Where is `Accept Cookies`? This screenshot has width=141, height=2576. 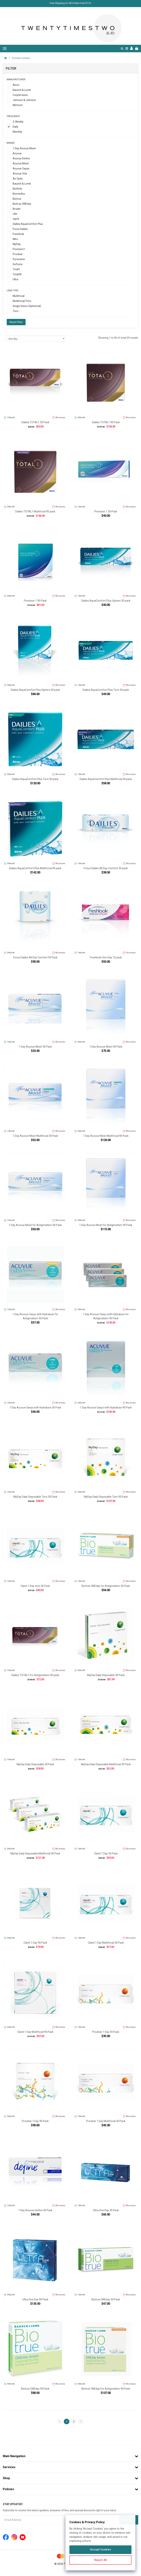
Accept Cookies is located at coordinates (100, 2549).